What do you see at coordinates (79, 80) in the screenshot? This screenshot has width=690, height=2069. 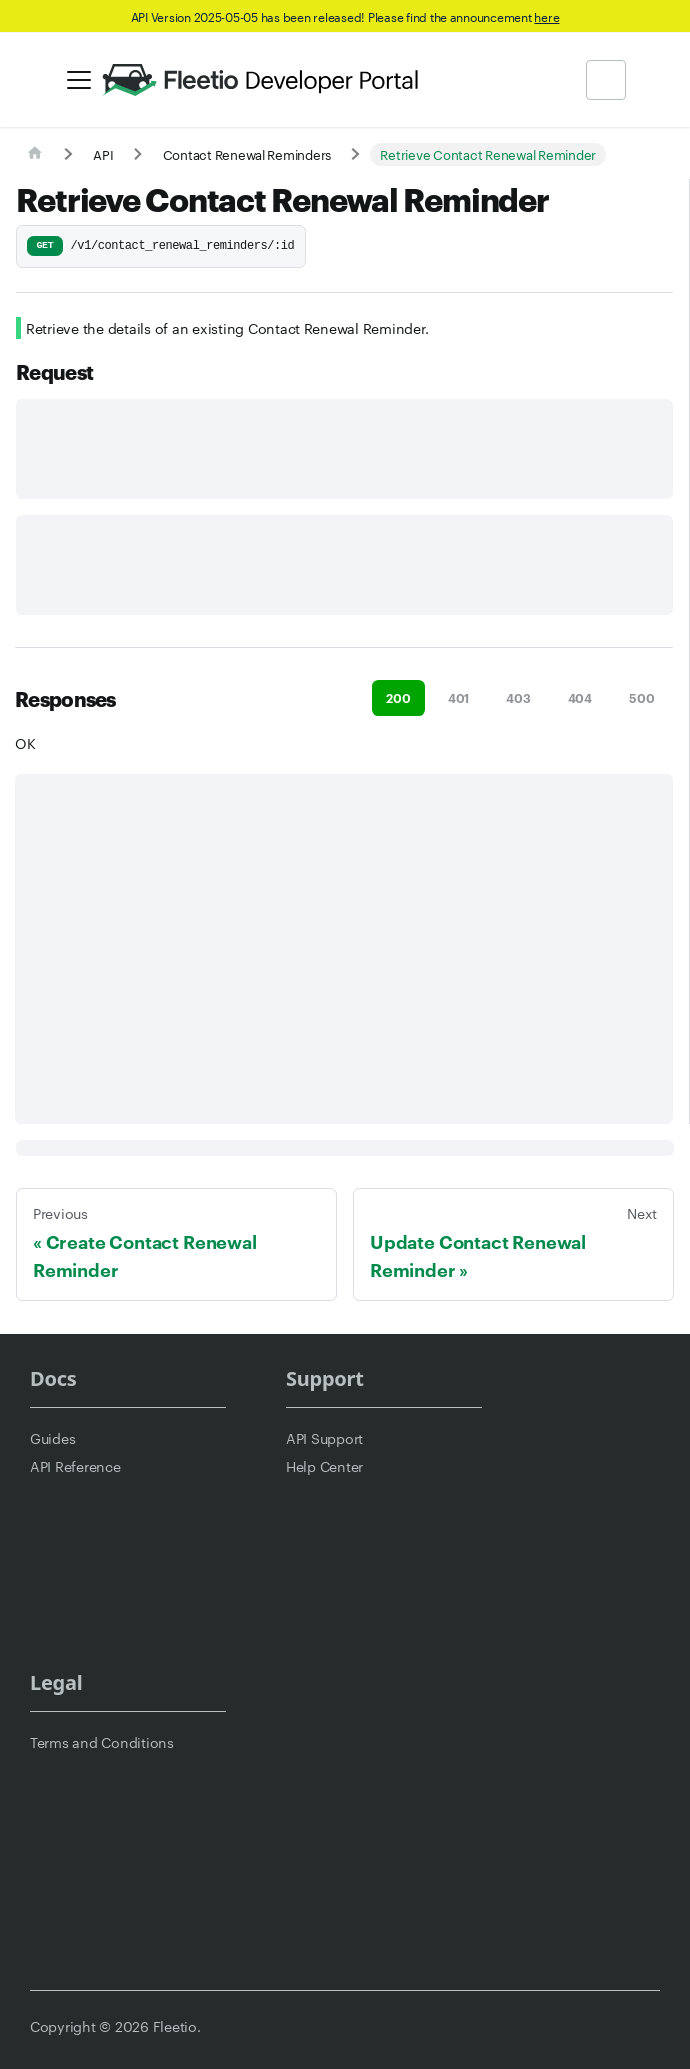 I see `[Toggle navigation bar]` at bounding box center [79, 80].